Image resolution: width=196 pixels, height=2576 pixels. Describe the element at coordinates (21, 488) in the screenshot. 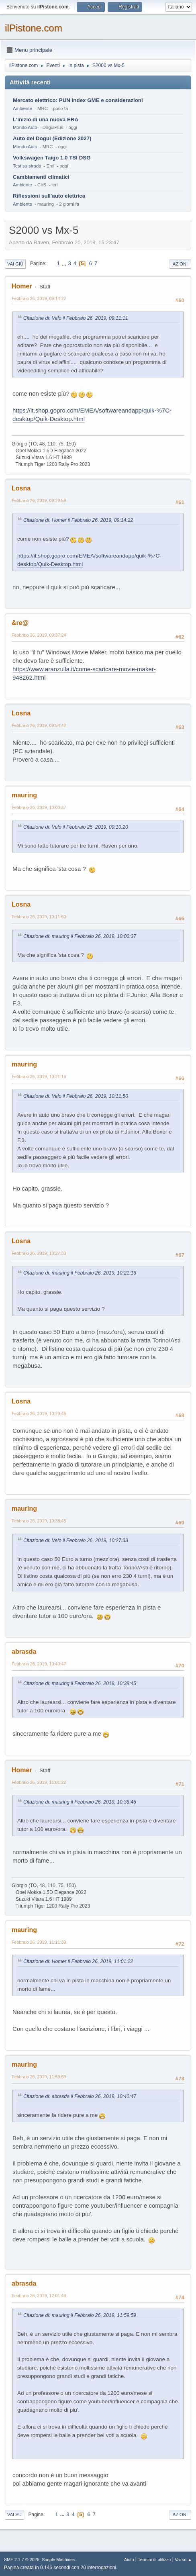

I see `Losna` at that location.